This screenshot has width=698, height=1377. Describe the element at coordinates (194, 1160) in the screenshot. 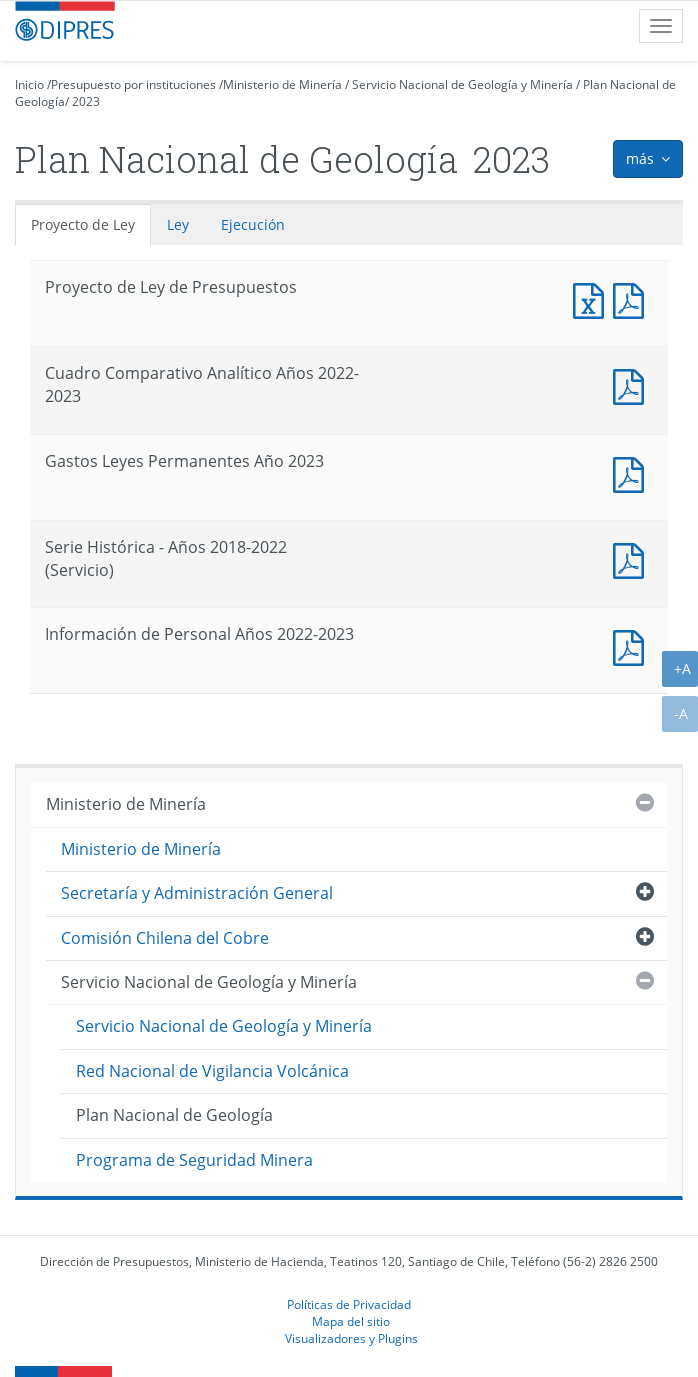

I see `Programa de Seguridad Minera` at that location.